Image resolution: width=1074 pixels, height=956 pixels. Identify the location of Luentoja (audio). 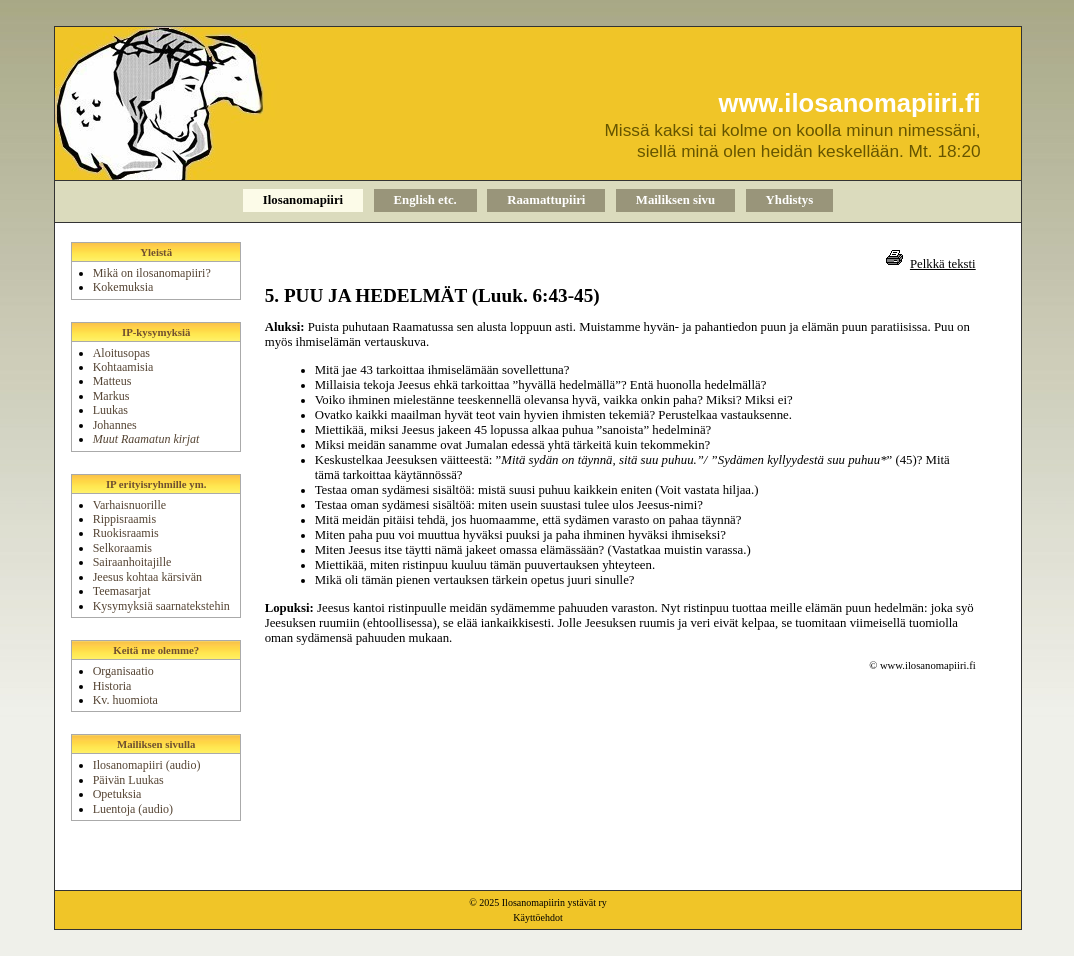
(133, 809).